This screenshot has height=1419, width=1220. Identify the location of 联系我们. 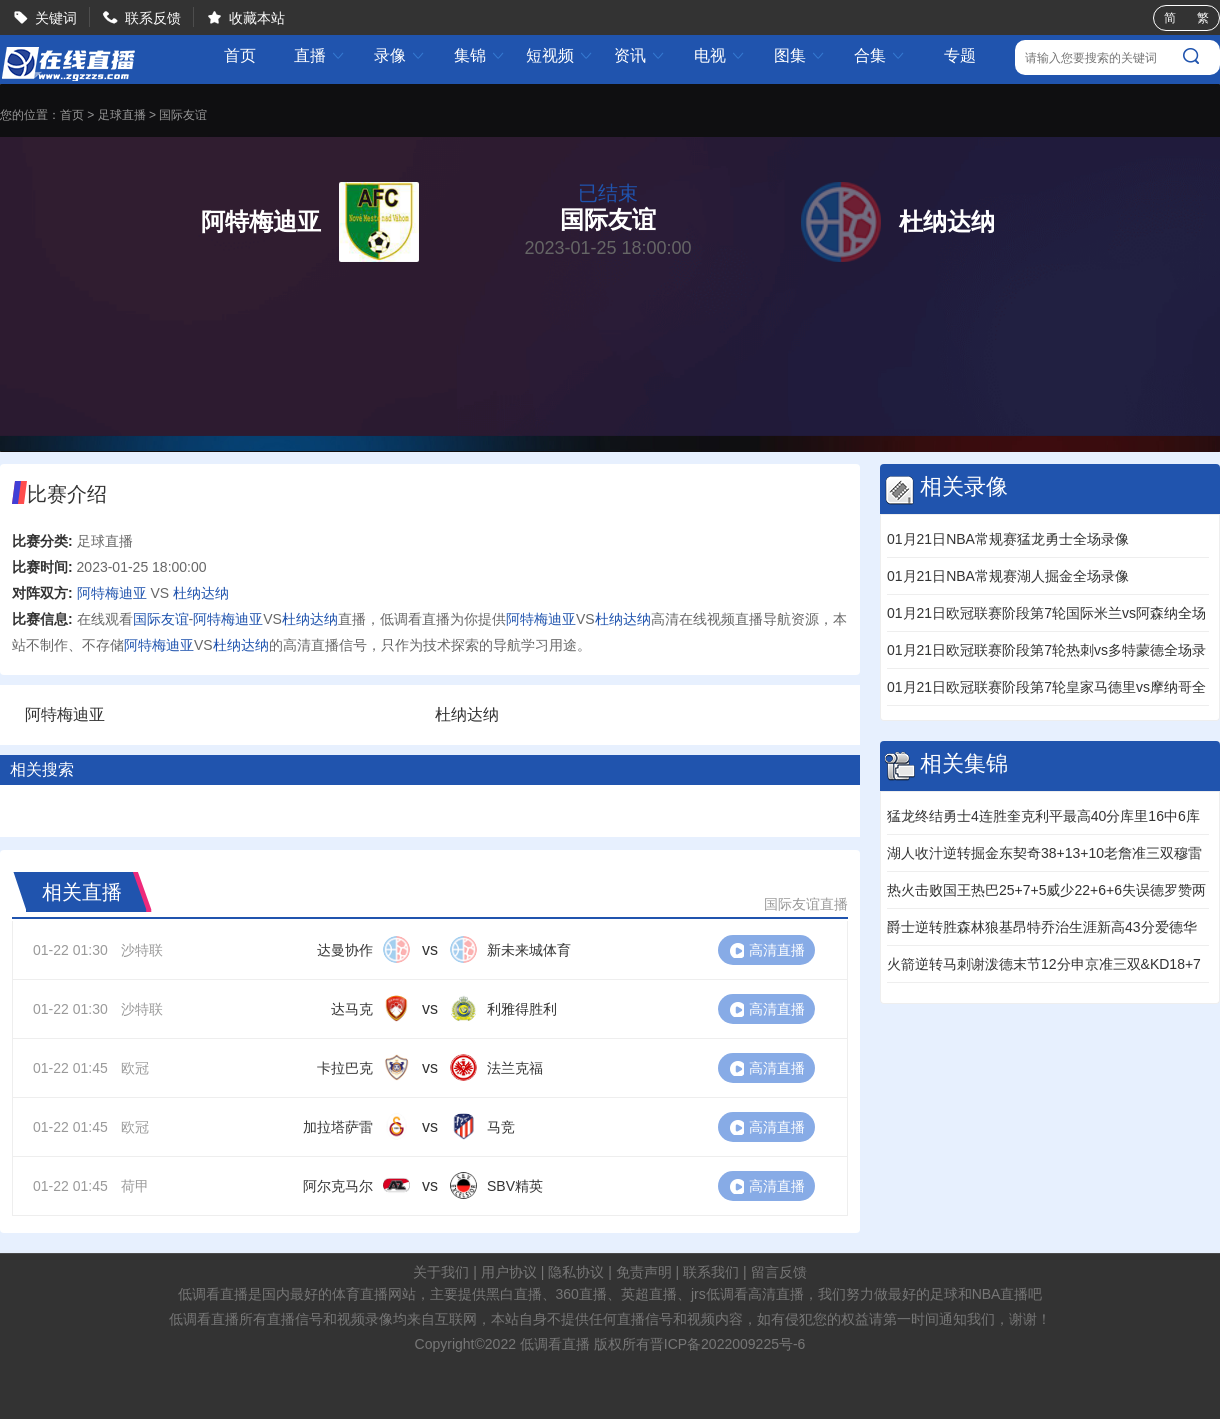
(711, 1272).